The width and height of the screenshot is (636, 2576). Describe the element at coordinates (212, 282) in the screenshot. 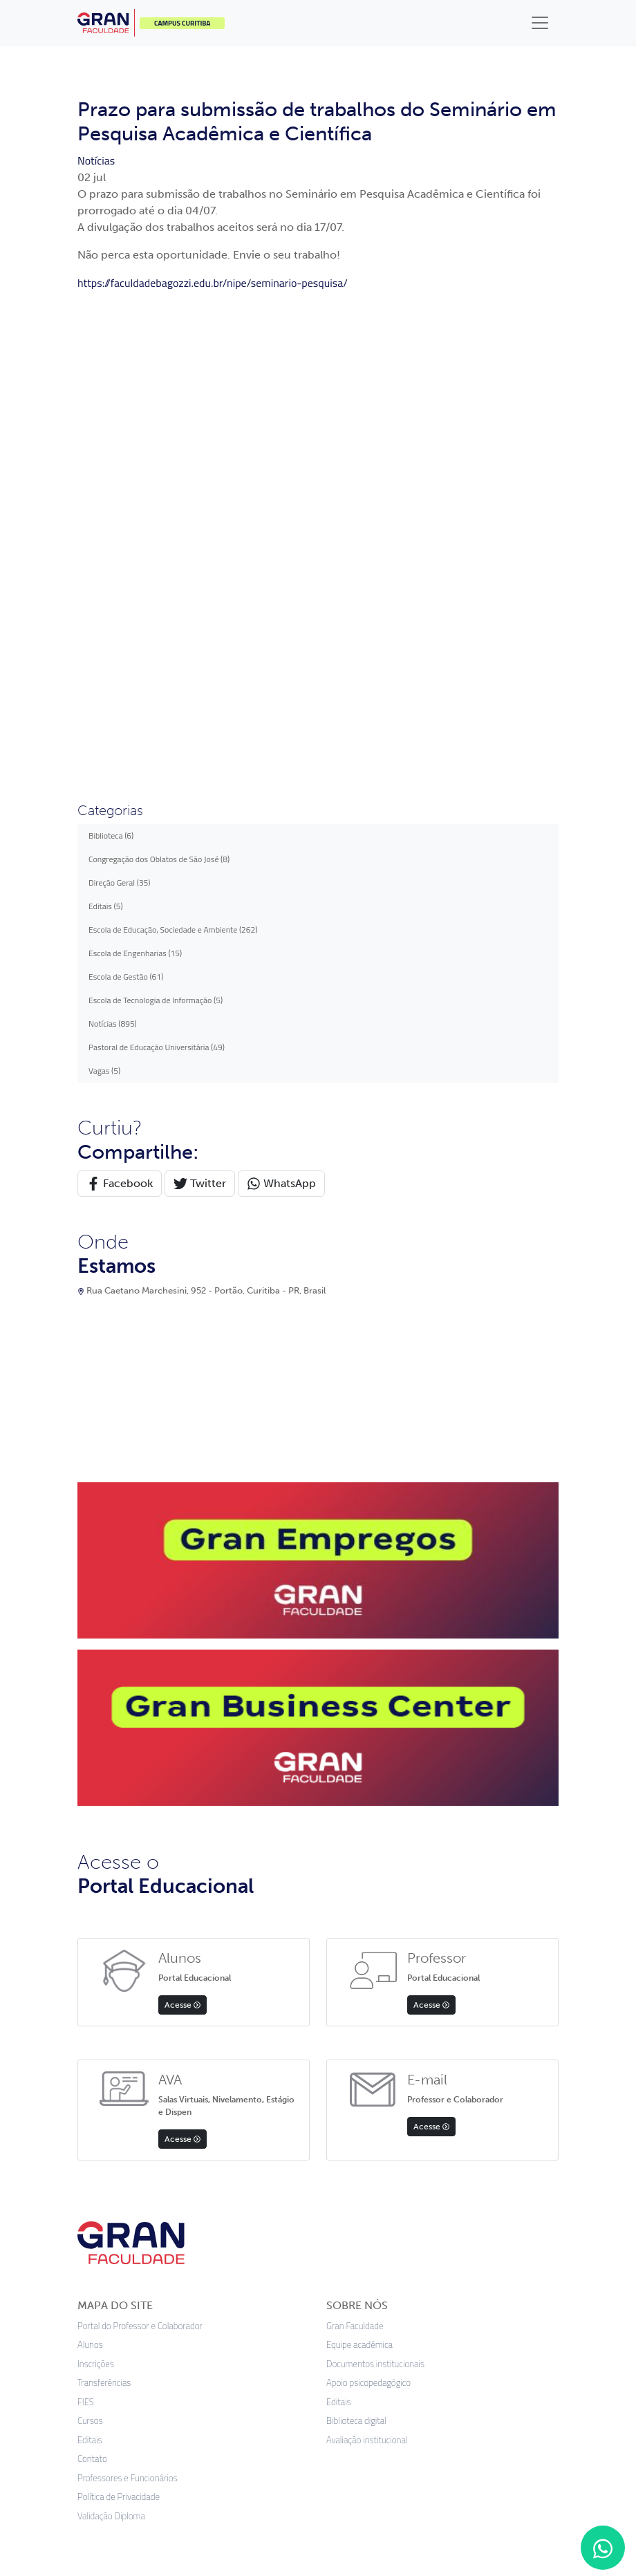

I see `https://faculdadebagozzi.edu.br/nipe/seminario-pesquisa/` at that location.